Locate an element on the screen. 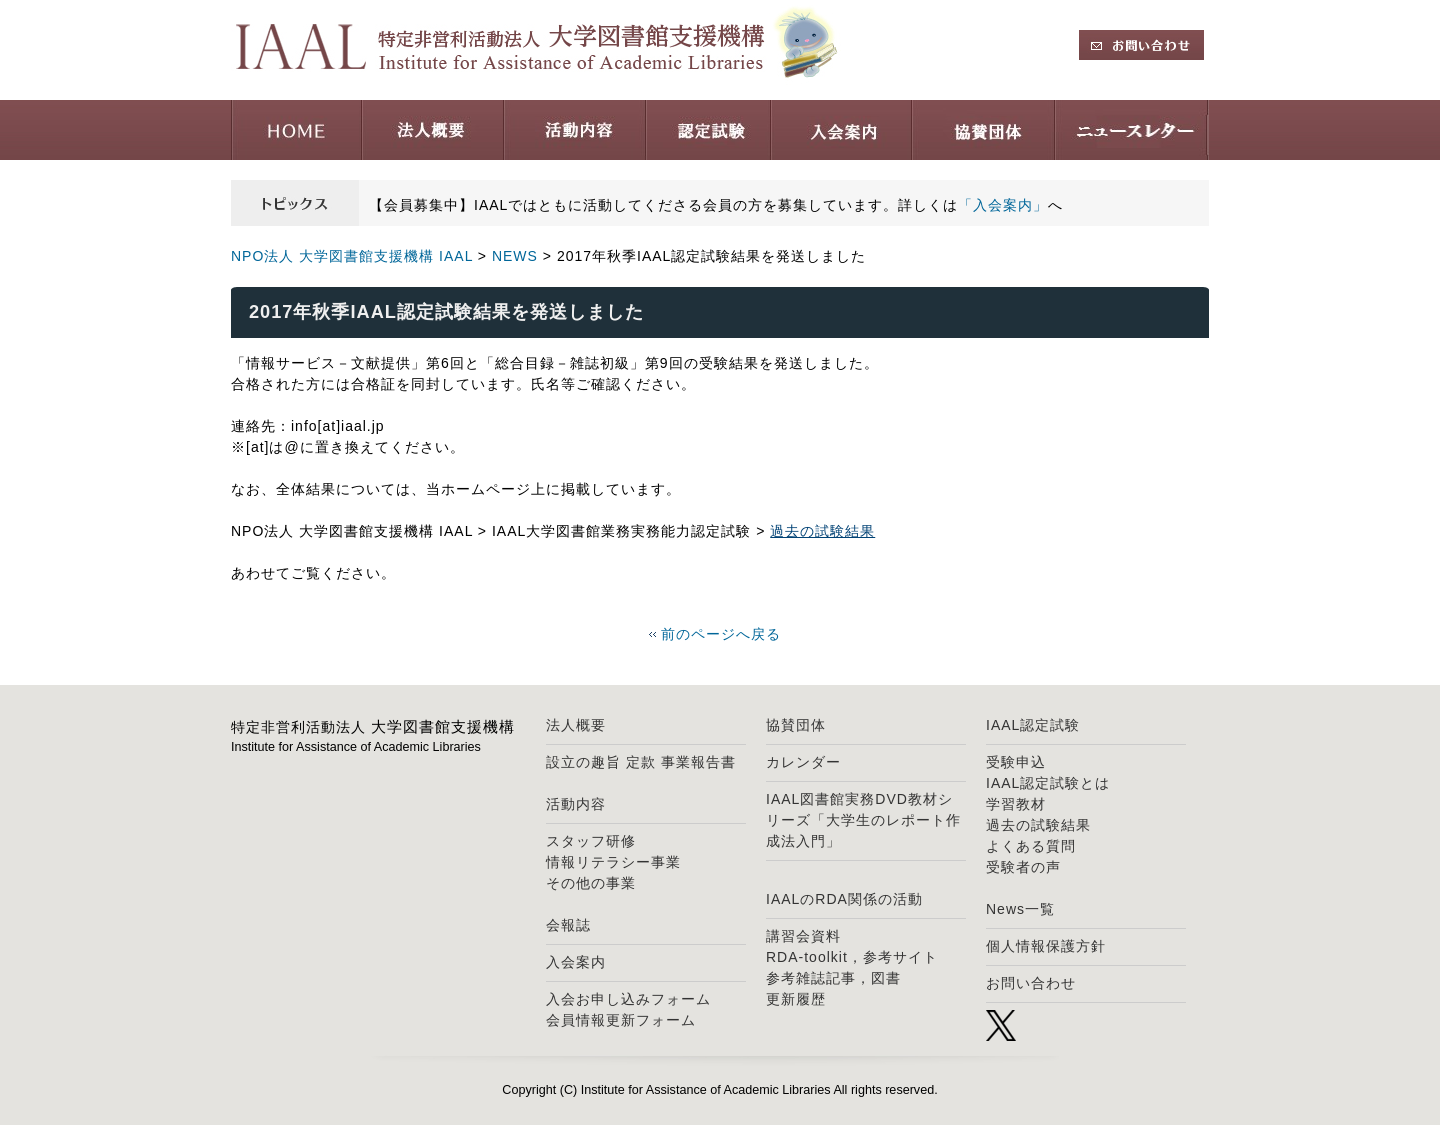 This screenshot has height=1125, width=1440. お問い合わせ is located at coordinates (1031, 983).